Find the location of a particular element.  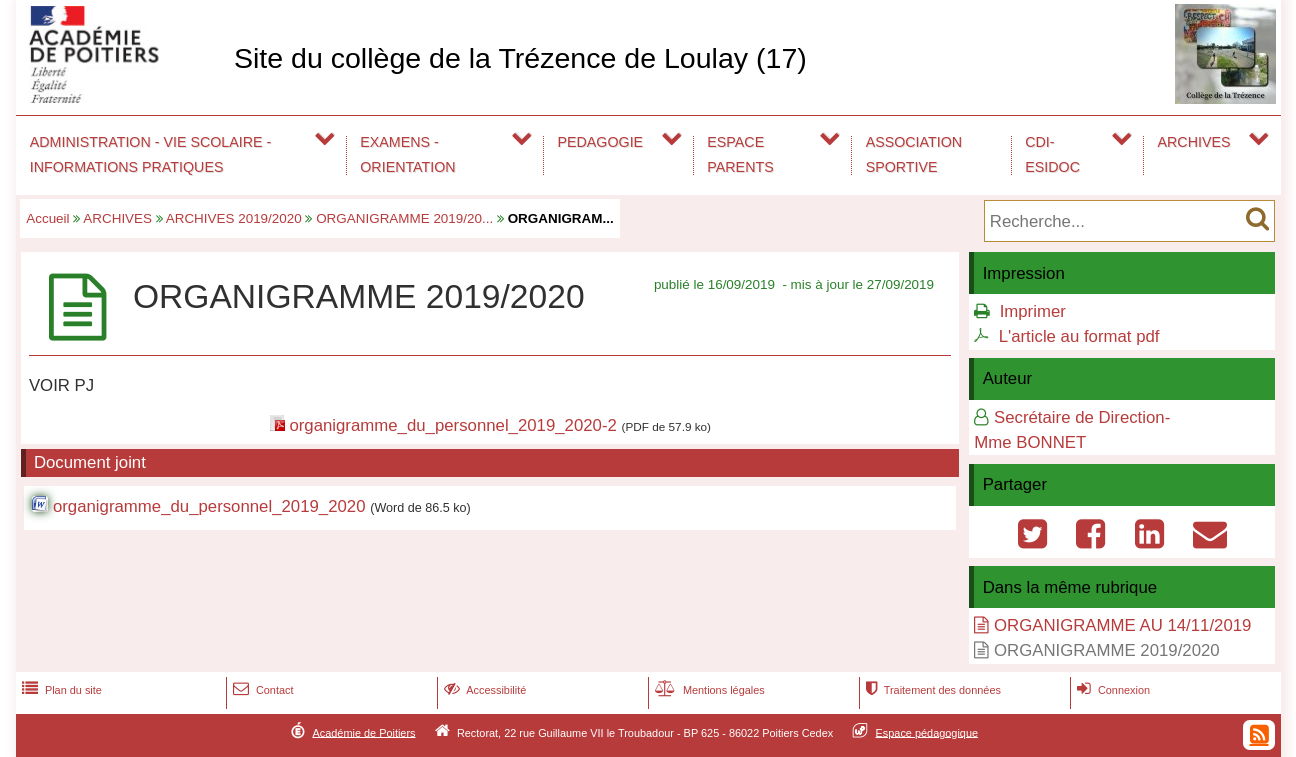

ASSOCIATION SPORTIVE is located at coordinates (914, 154).